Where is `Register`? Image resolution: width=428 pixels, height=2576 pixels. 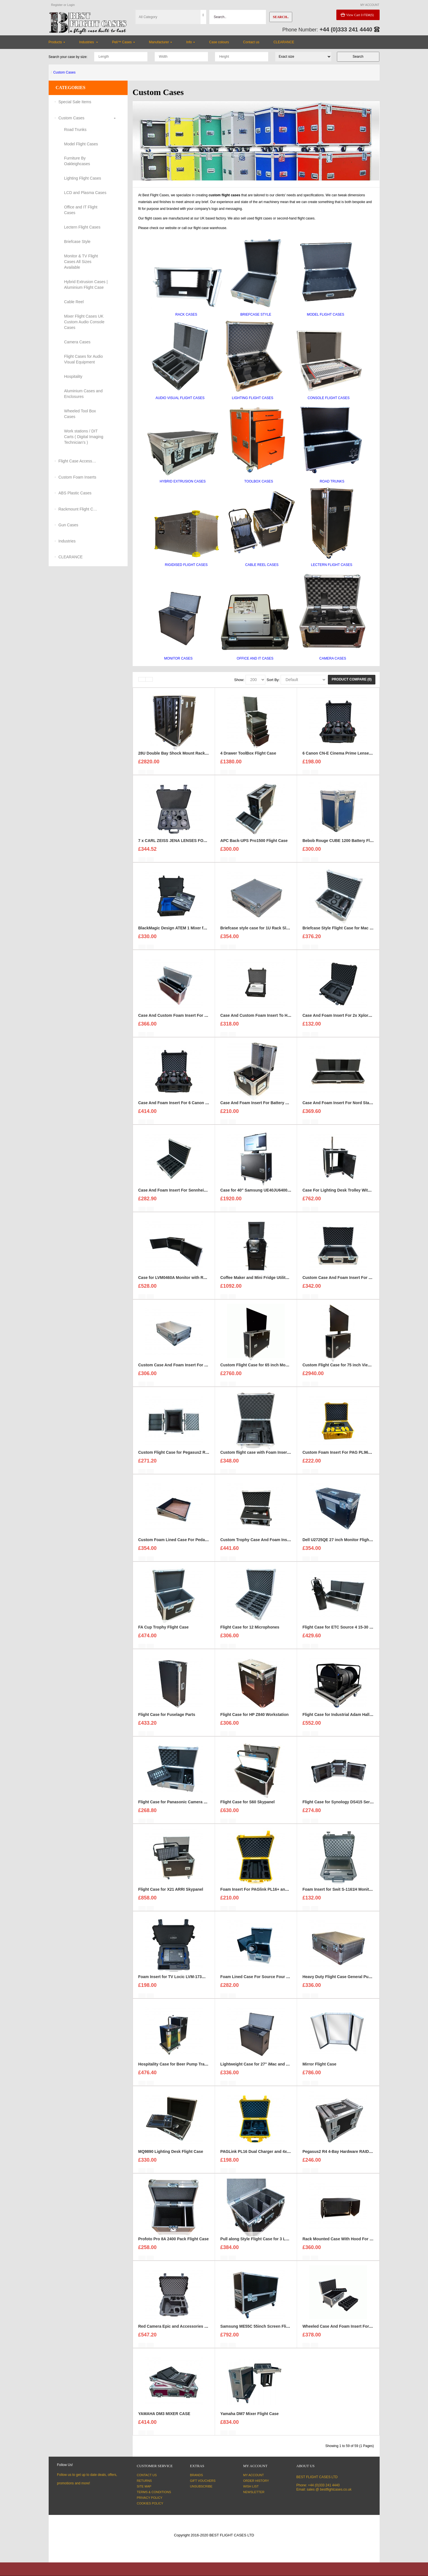 Register is located at coordinates (57, 5).